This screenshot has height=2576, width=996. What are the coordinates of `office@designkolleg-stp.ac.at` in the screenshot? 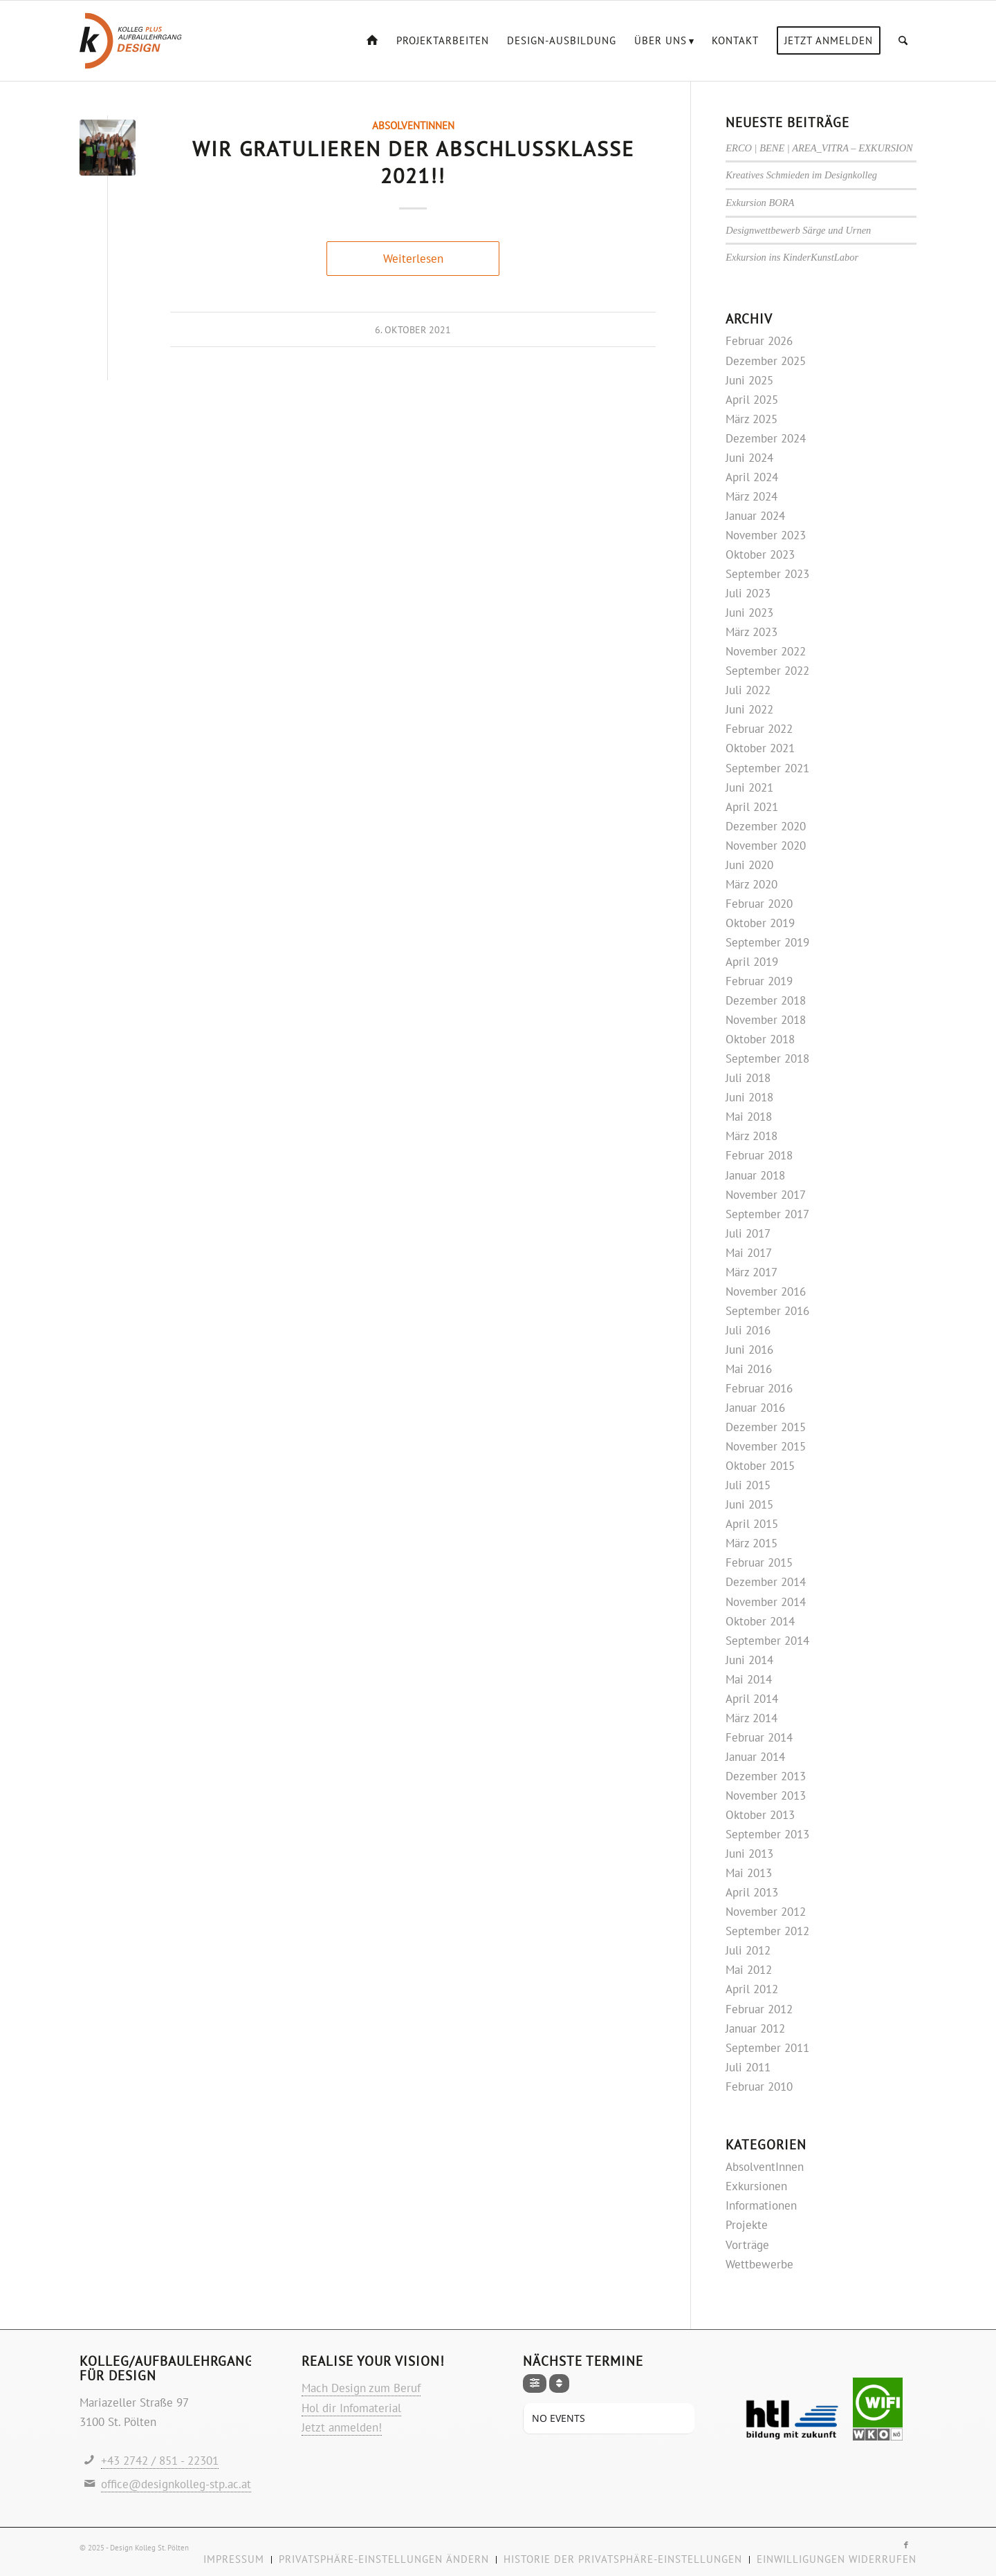 It's located at (176, 2484).